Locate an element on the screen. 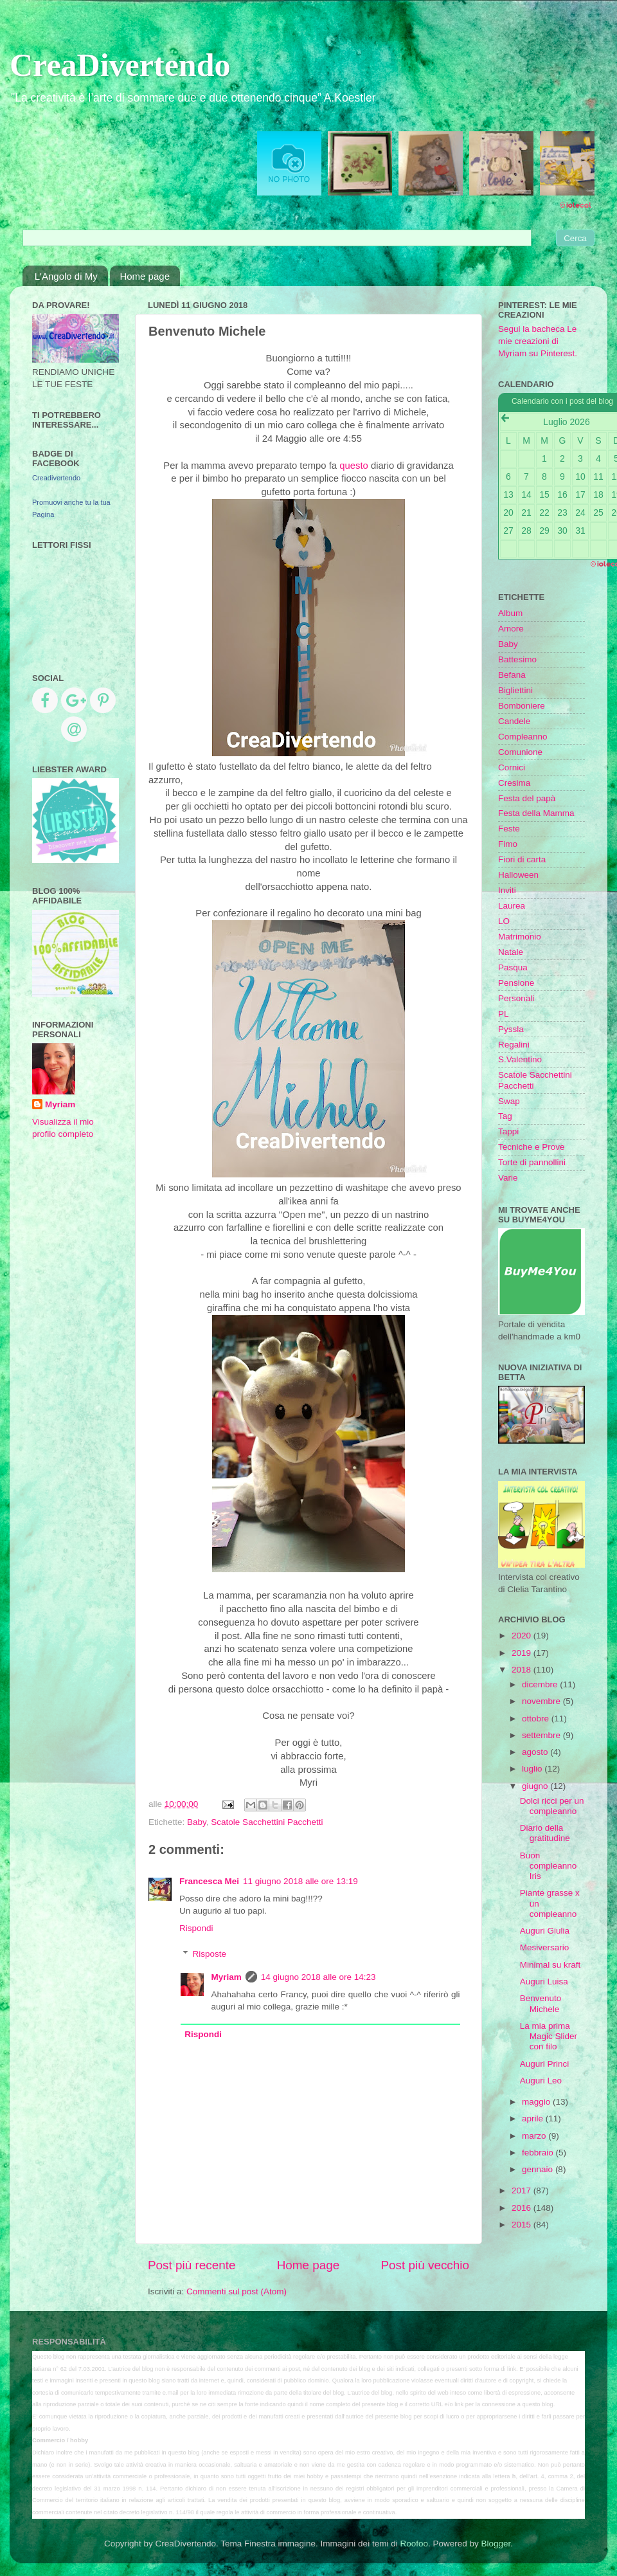  Dolci ricci per un compleanno is located at coordinates (552, 1806).